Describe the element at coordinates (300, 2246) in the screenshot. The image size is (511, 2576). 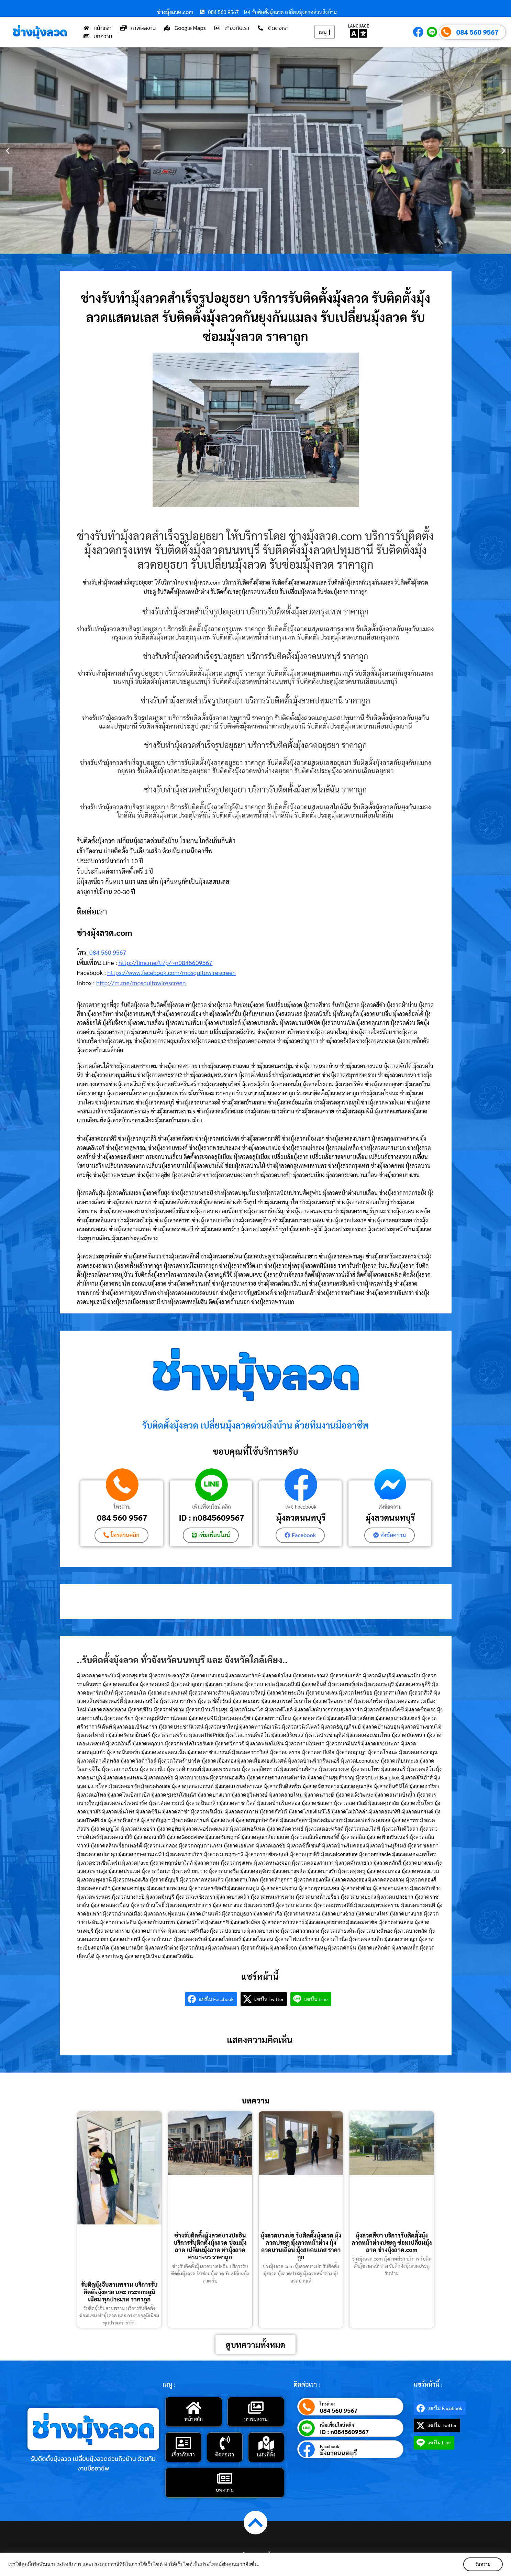
I see `มุ้งลวดบางบ่อ รับติดตั้งมุ้งลวด มุ้งลวดประตู มุ้งลวดหน้าต่าง มุ้งลวดบานเลื่อน มุ้งสแตนเลส ราคาถูก` at that location.